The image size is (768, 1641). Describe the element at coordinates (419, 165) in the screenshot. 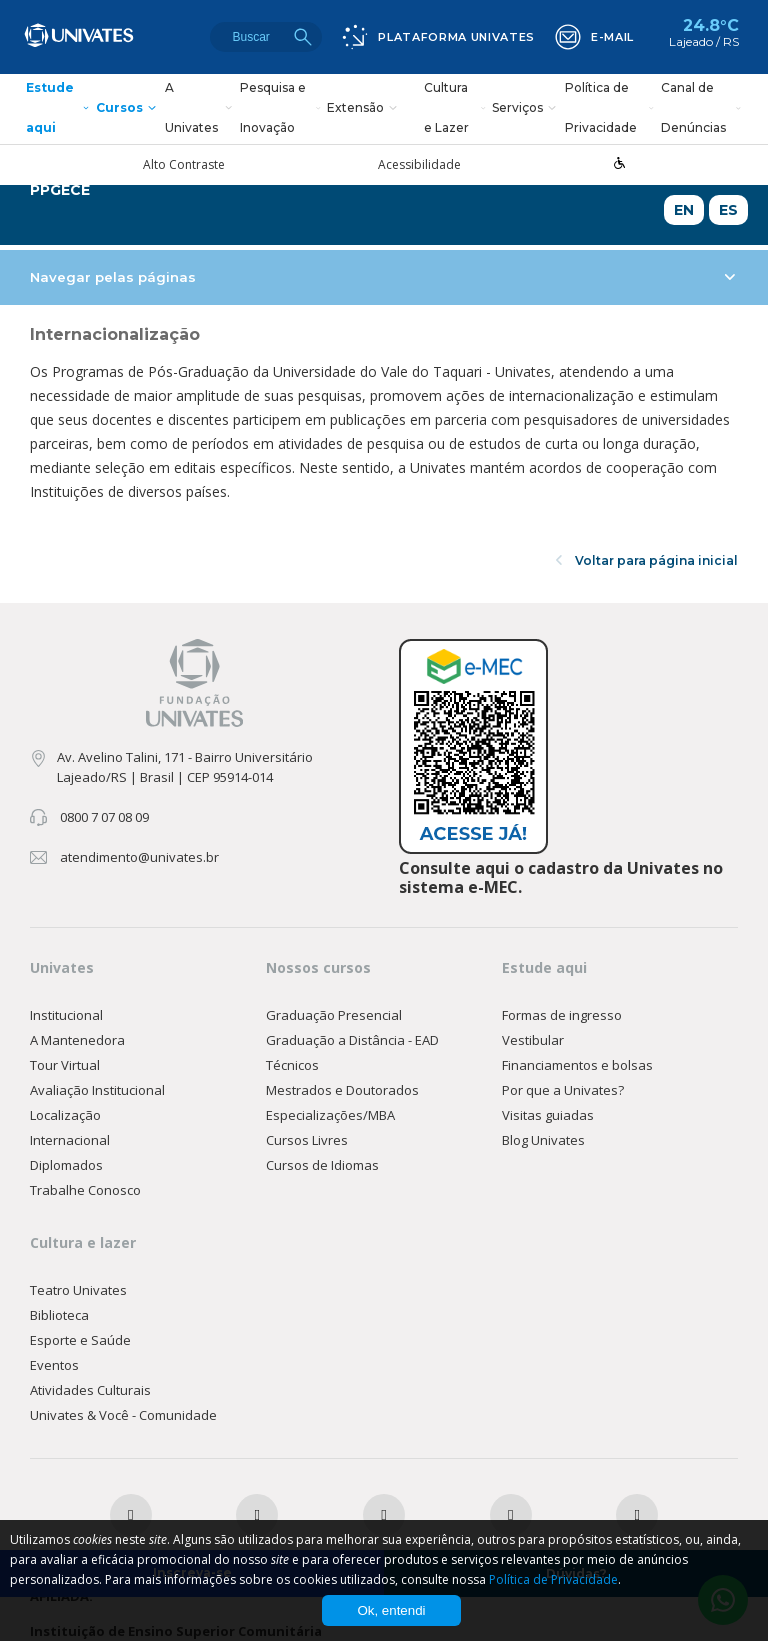

I see `Acessibilidade` at that location.